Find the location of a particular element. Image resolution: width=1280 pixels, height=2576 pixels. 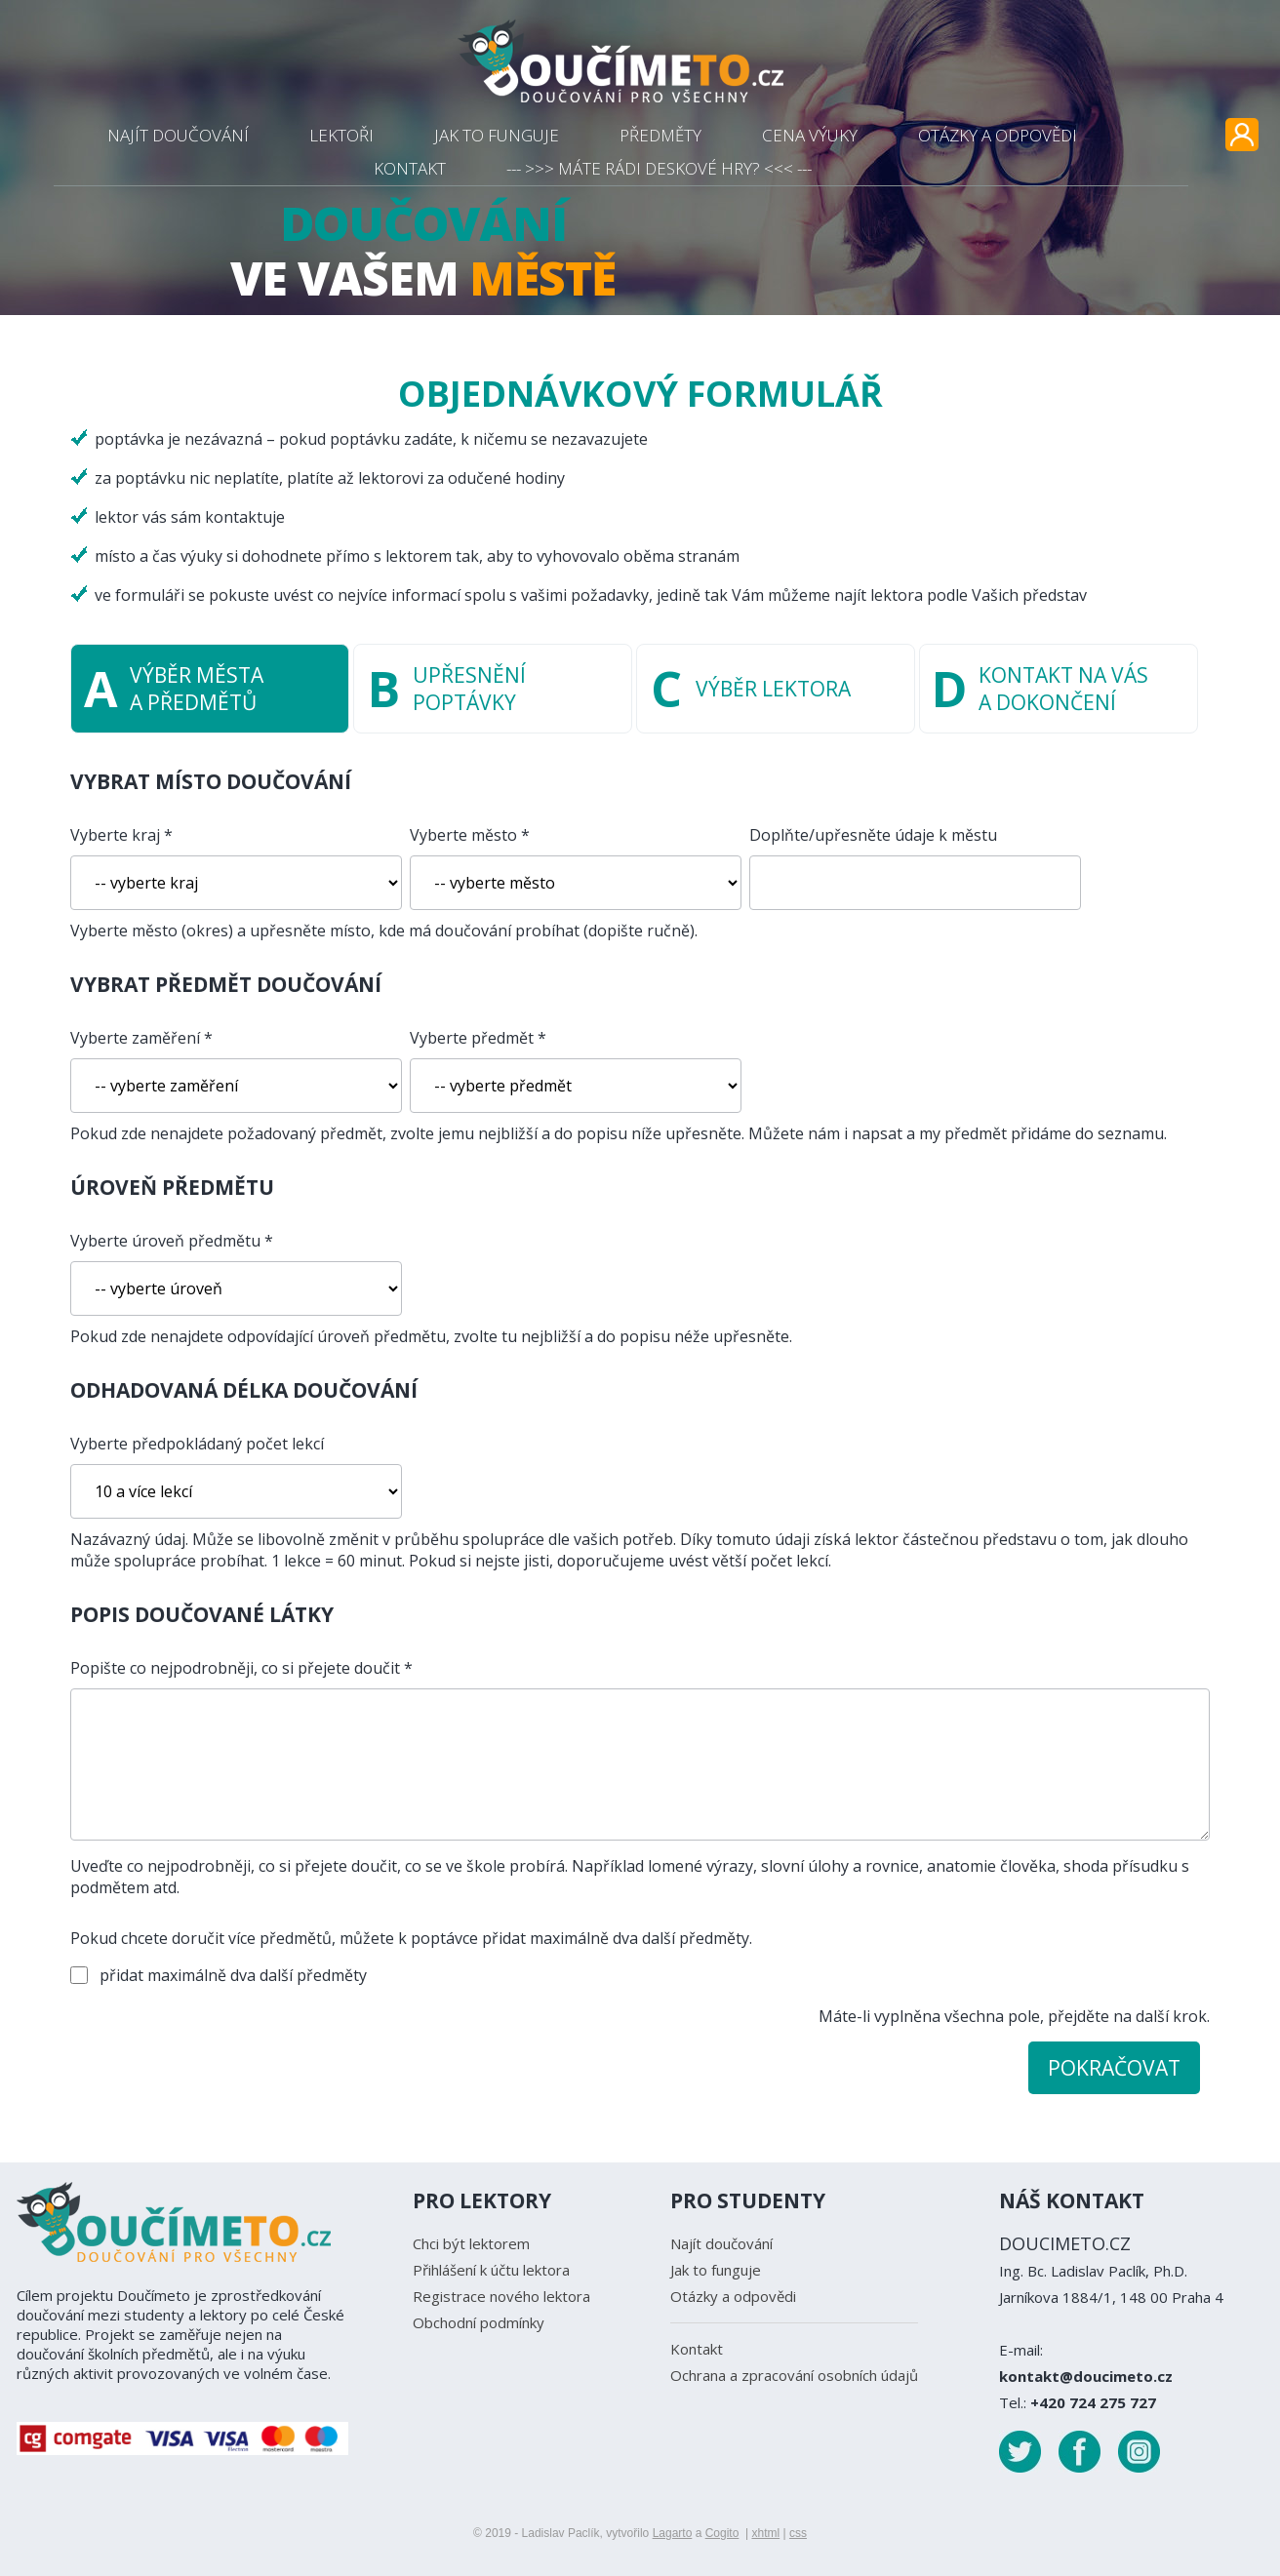

Obchodní podmínky is located at coordinates (478, 2322).